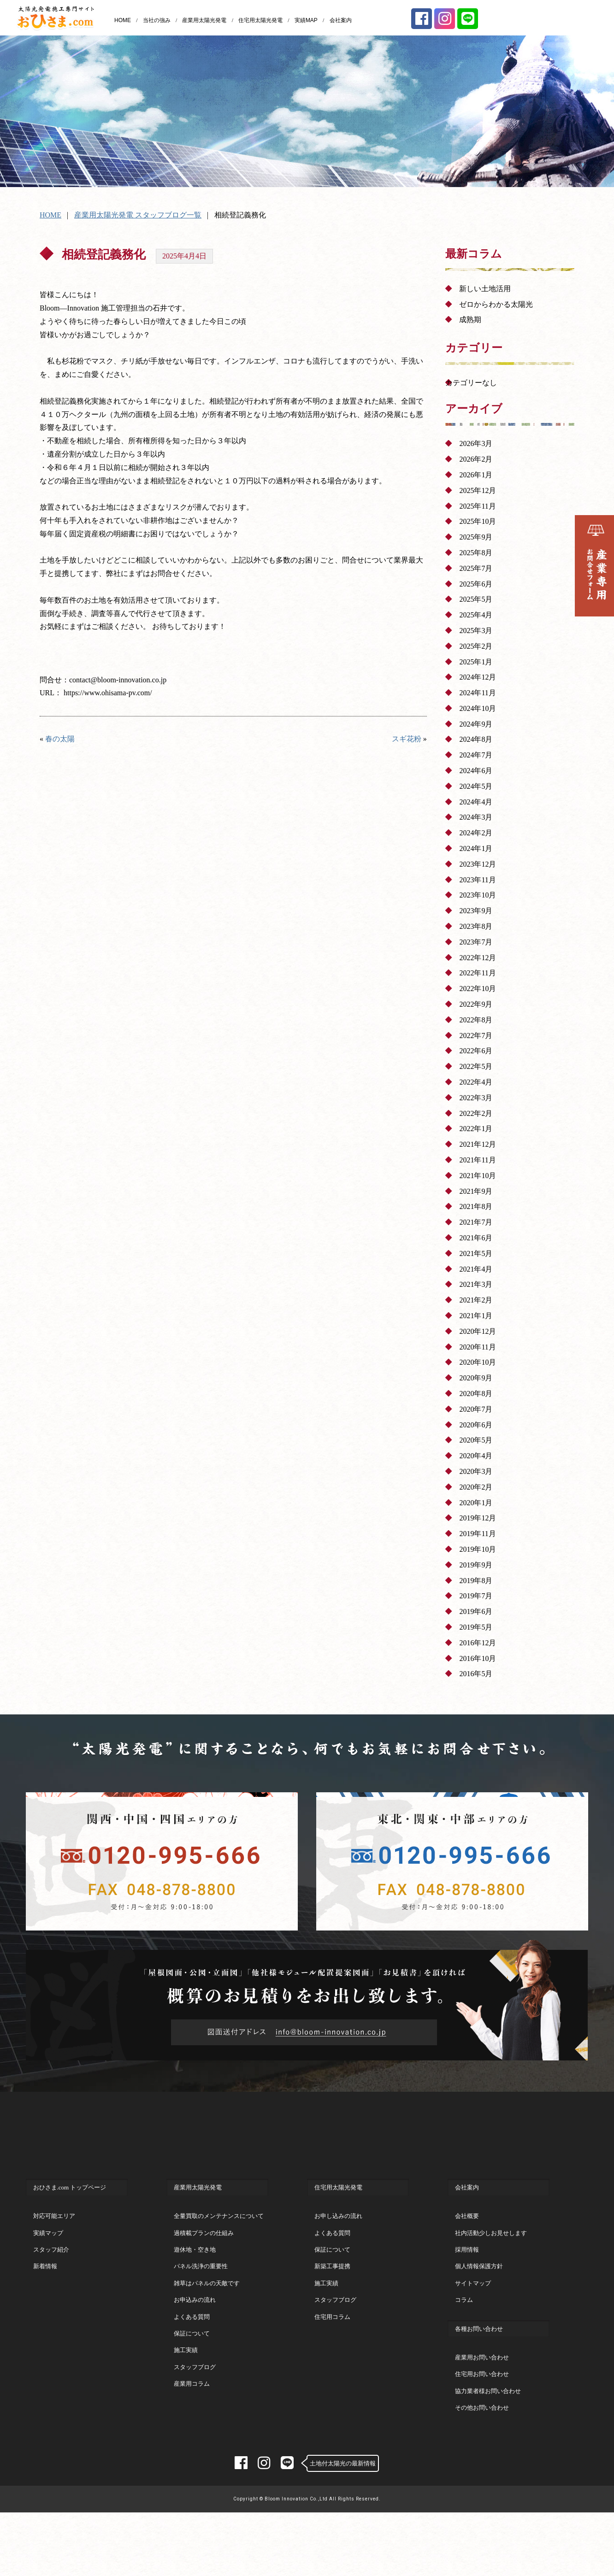 The image size is (614, 2576). Describe the element at coordinates (406, 739) in the screenshot. I see `スギ花粉` at that location.